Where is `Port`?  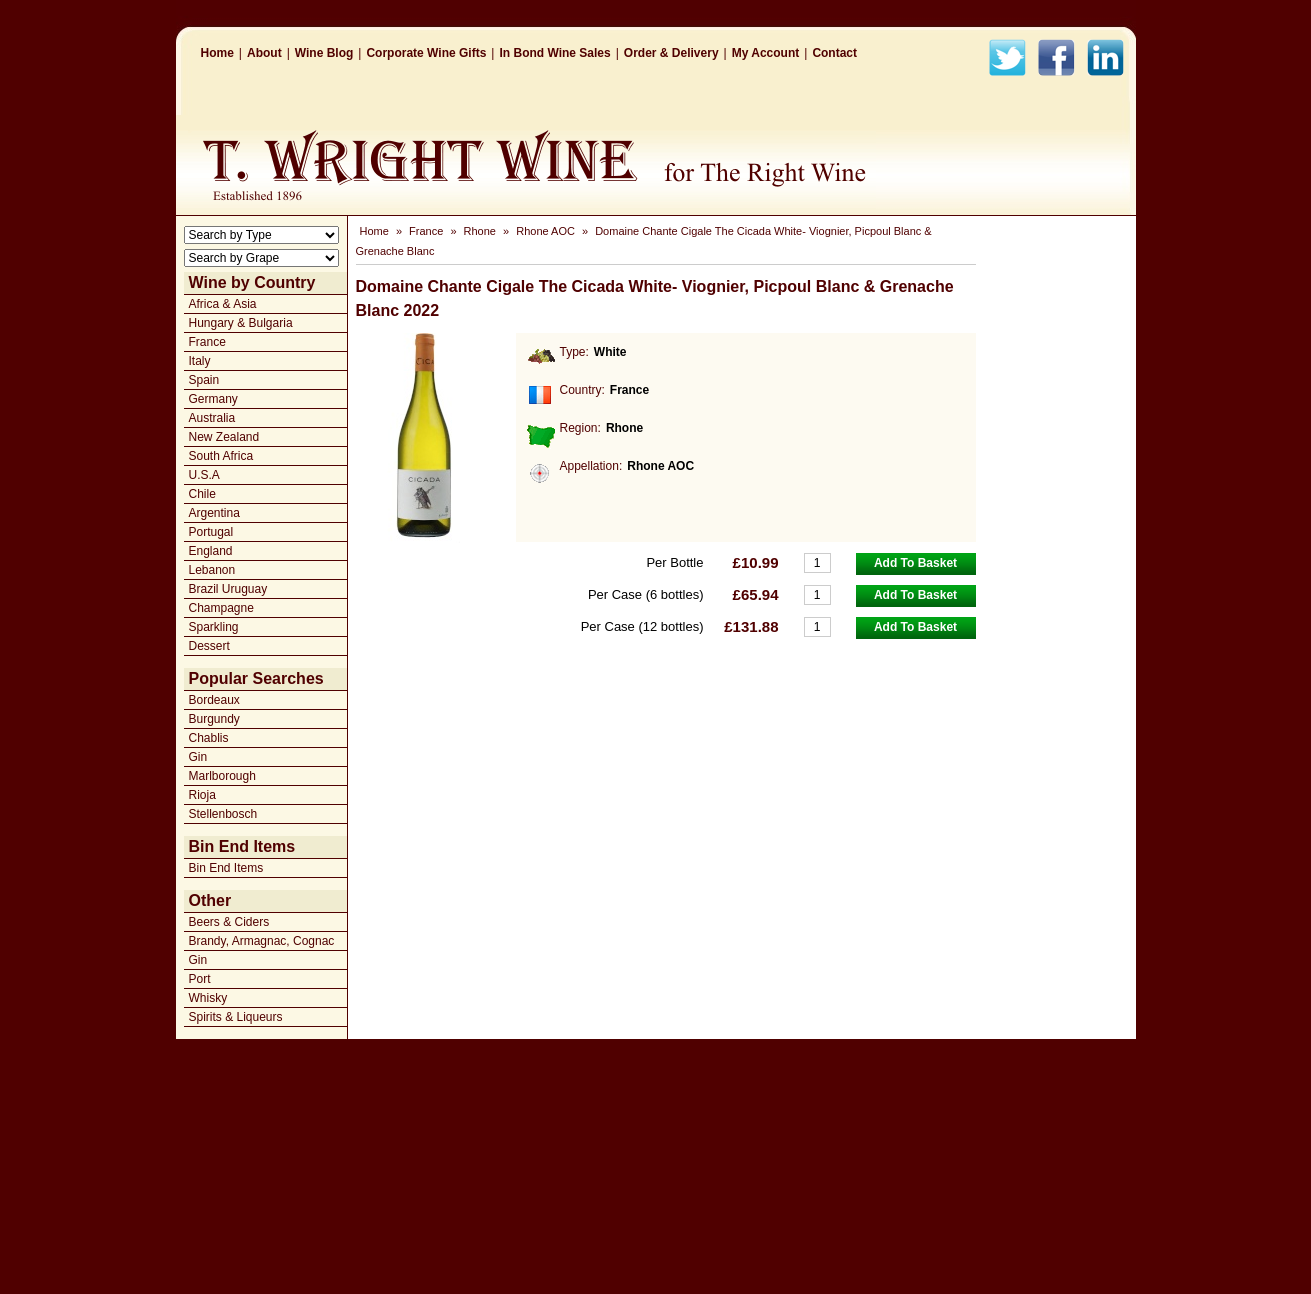
Port is located at coordinates (200, 979).